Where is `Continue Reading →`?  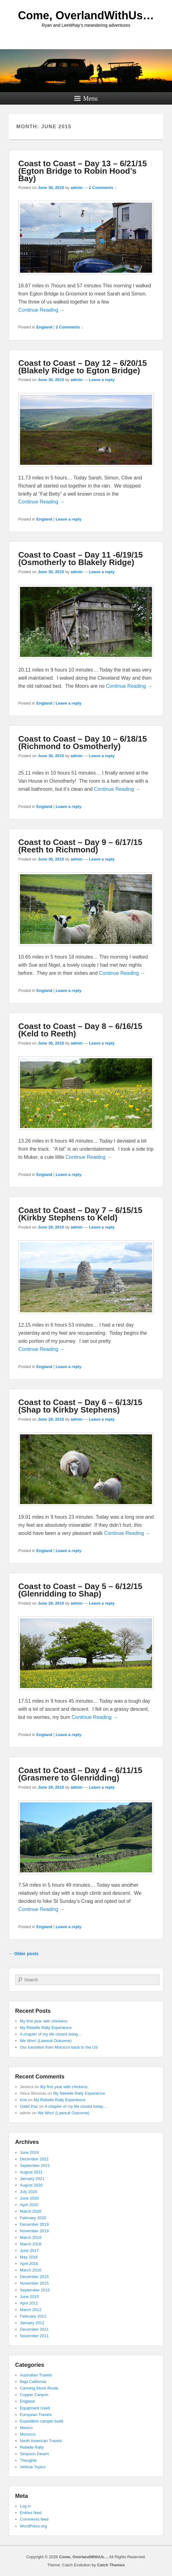
Continue Reading → is located at coordinates (41, 310).